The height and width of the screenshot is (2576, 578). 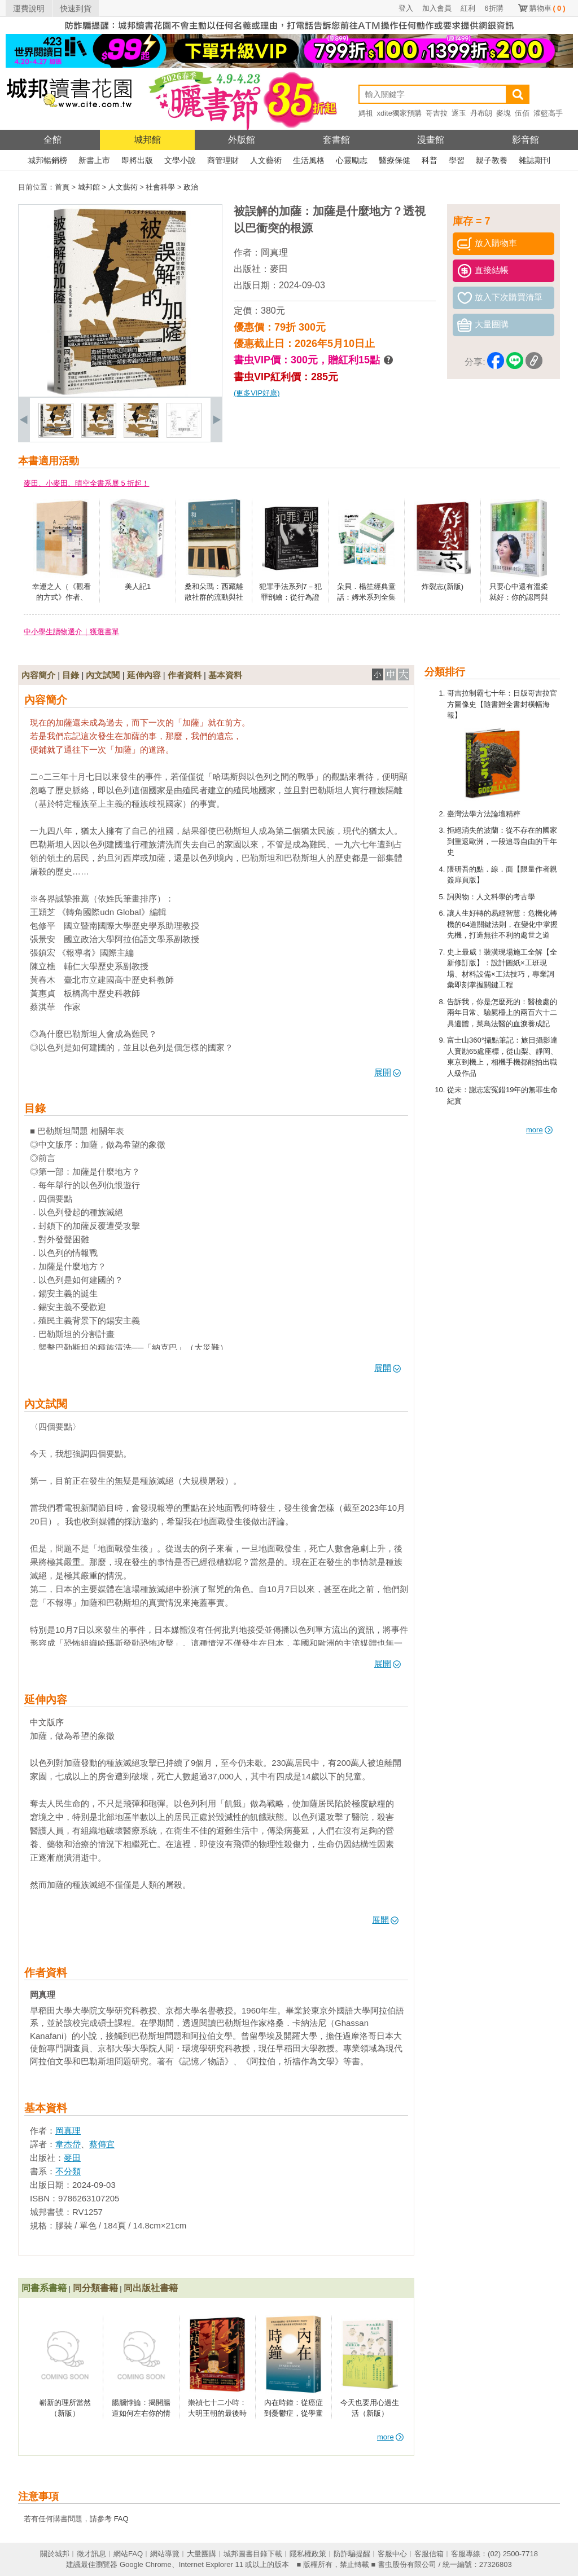 I want to click on 基本資料, so click(x=225, y=675).